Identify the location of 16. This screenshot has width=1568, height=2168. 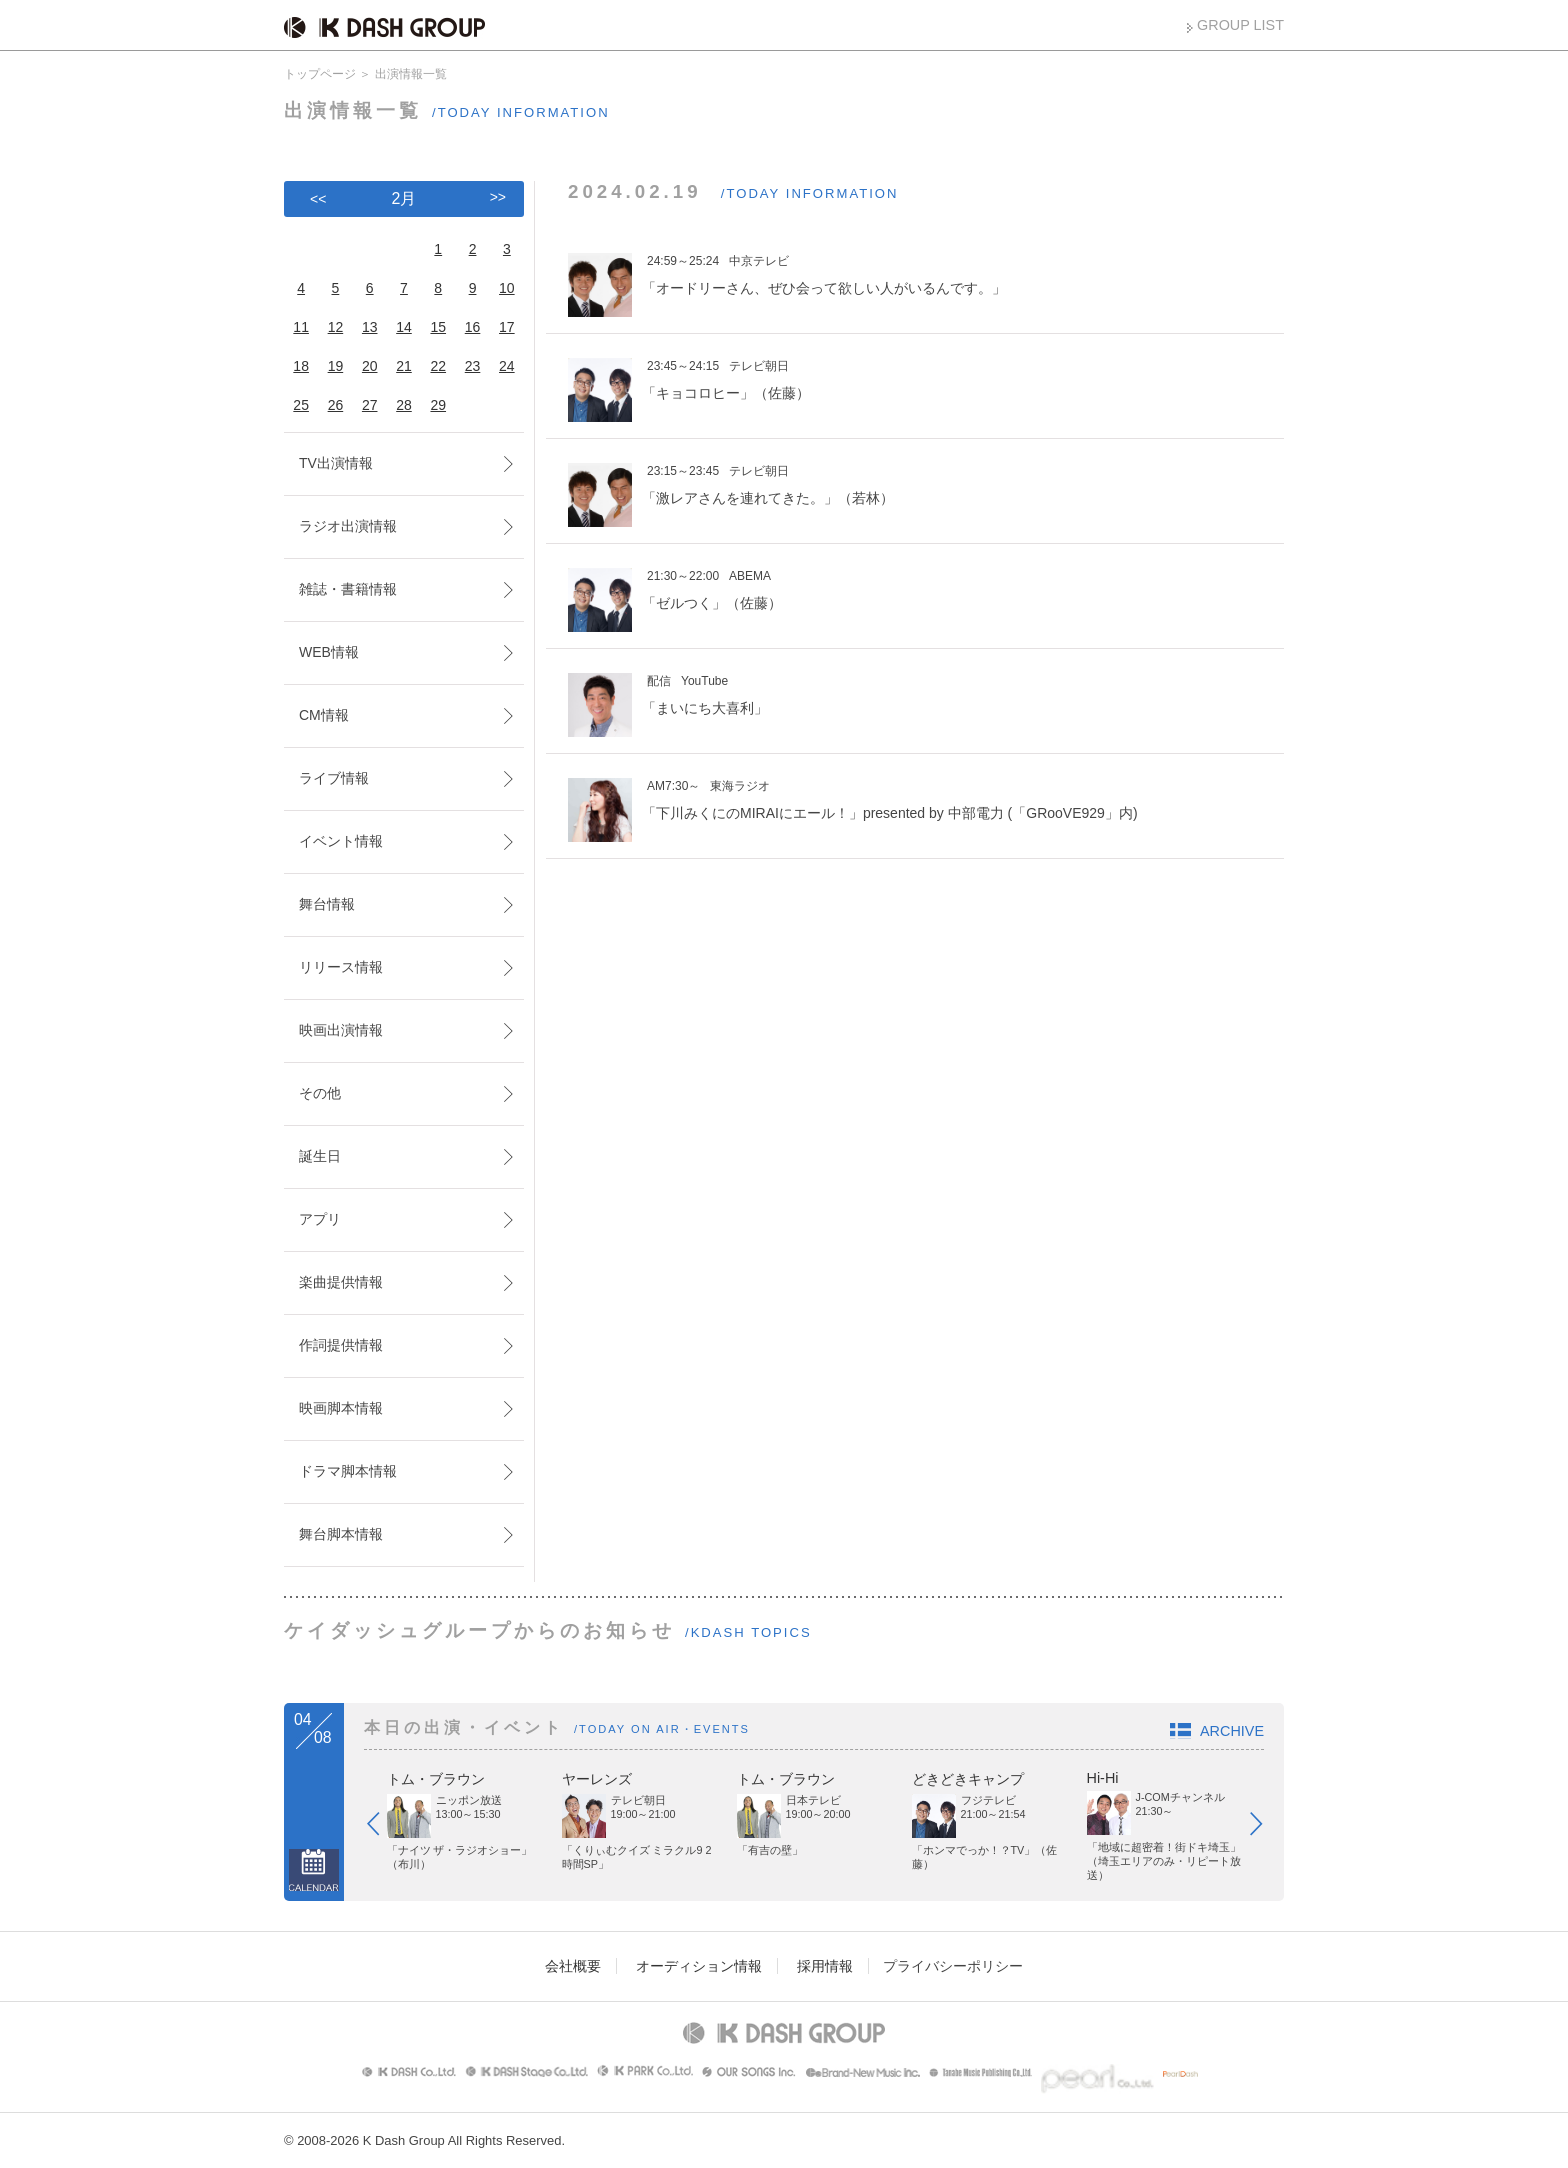
(473, 327).